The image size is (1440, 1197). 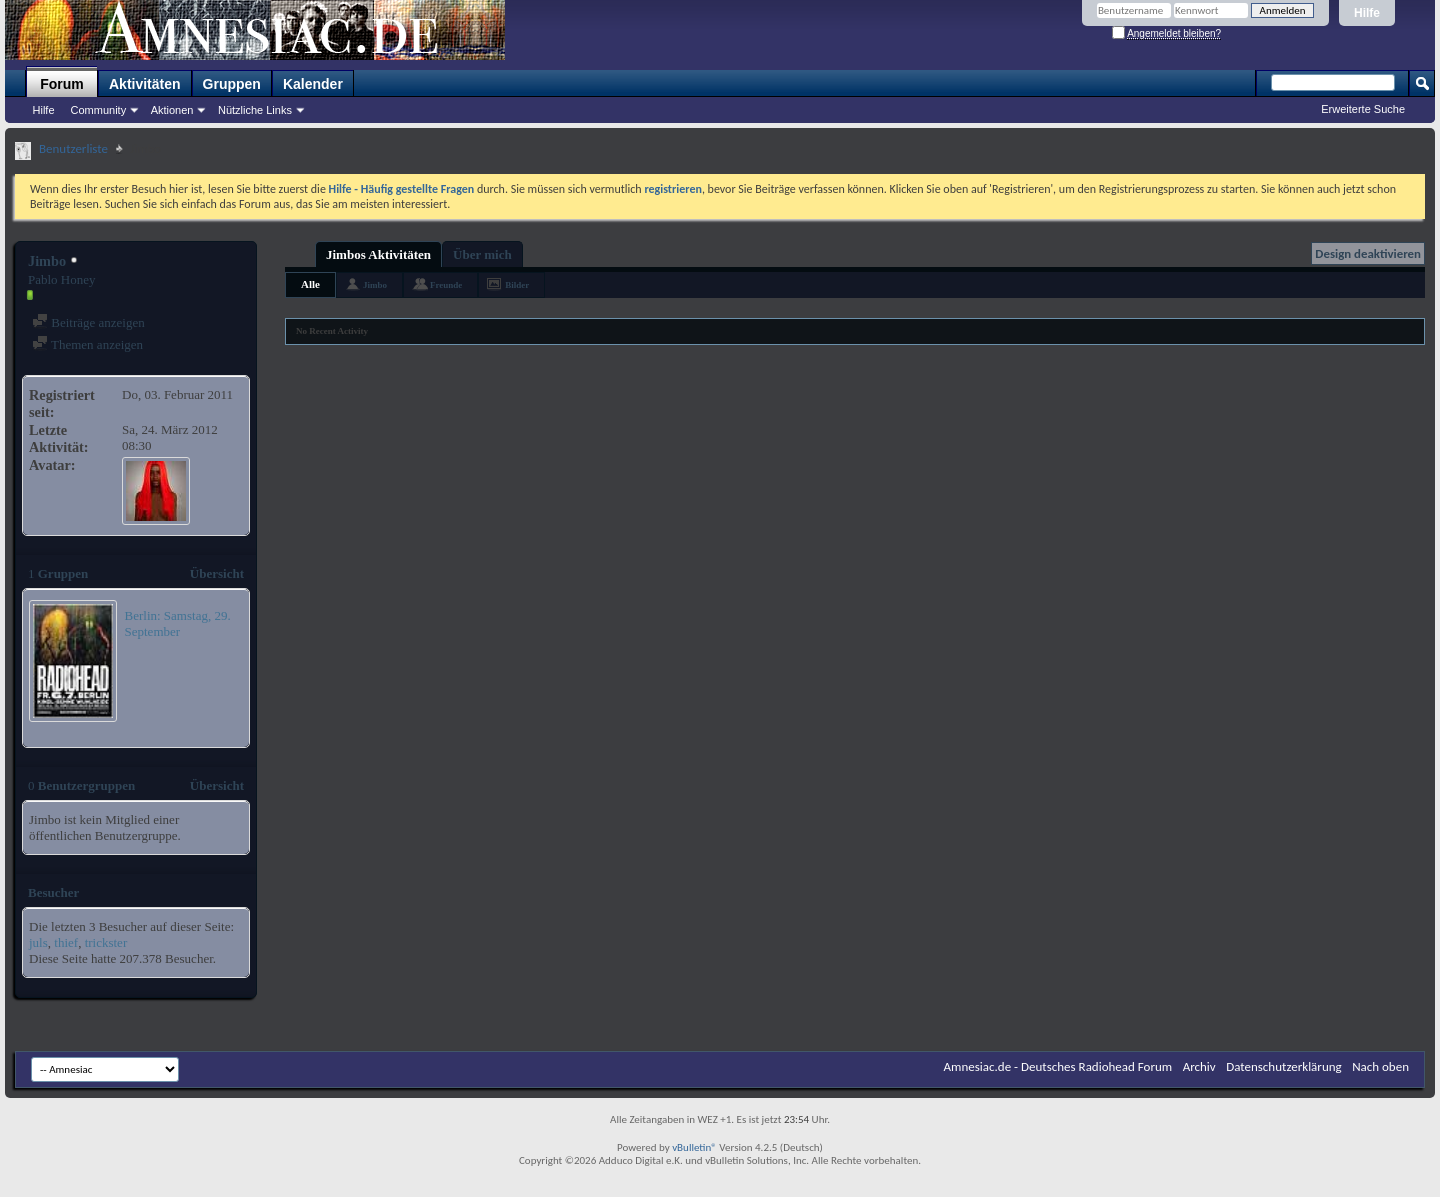 I want to click on thief, so click(x=66, y=942).